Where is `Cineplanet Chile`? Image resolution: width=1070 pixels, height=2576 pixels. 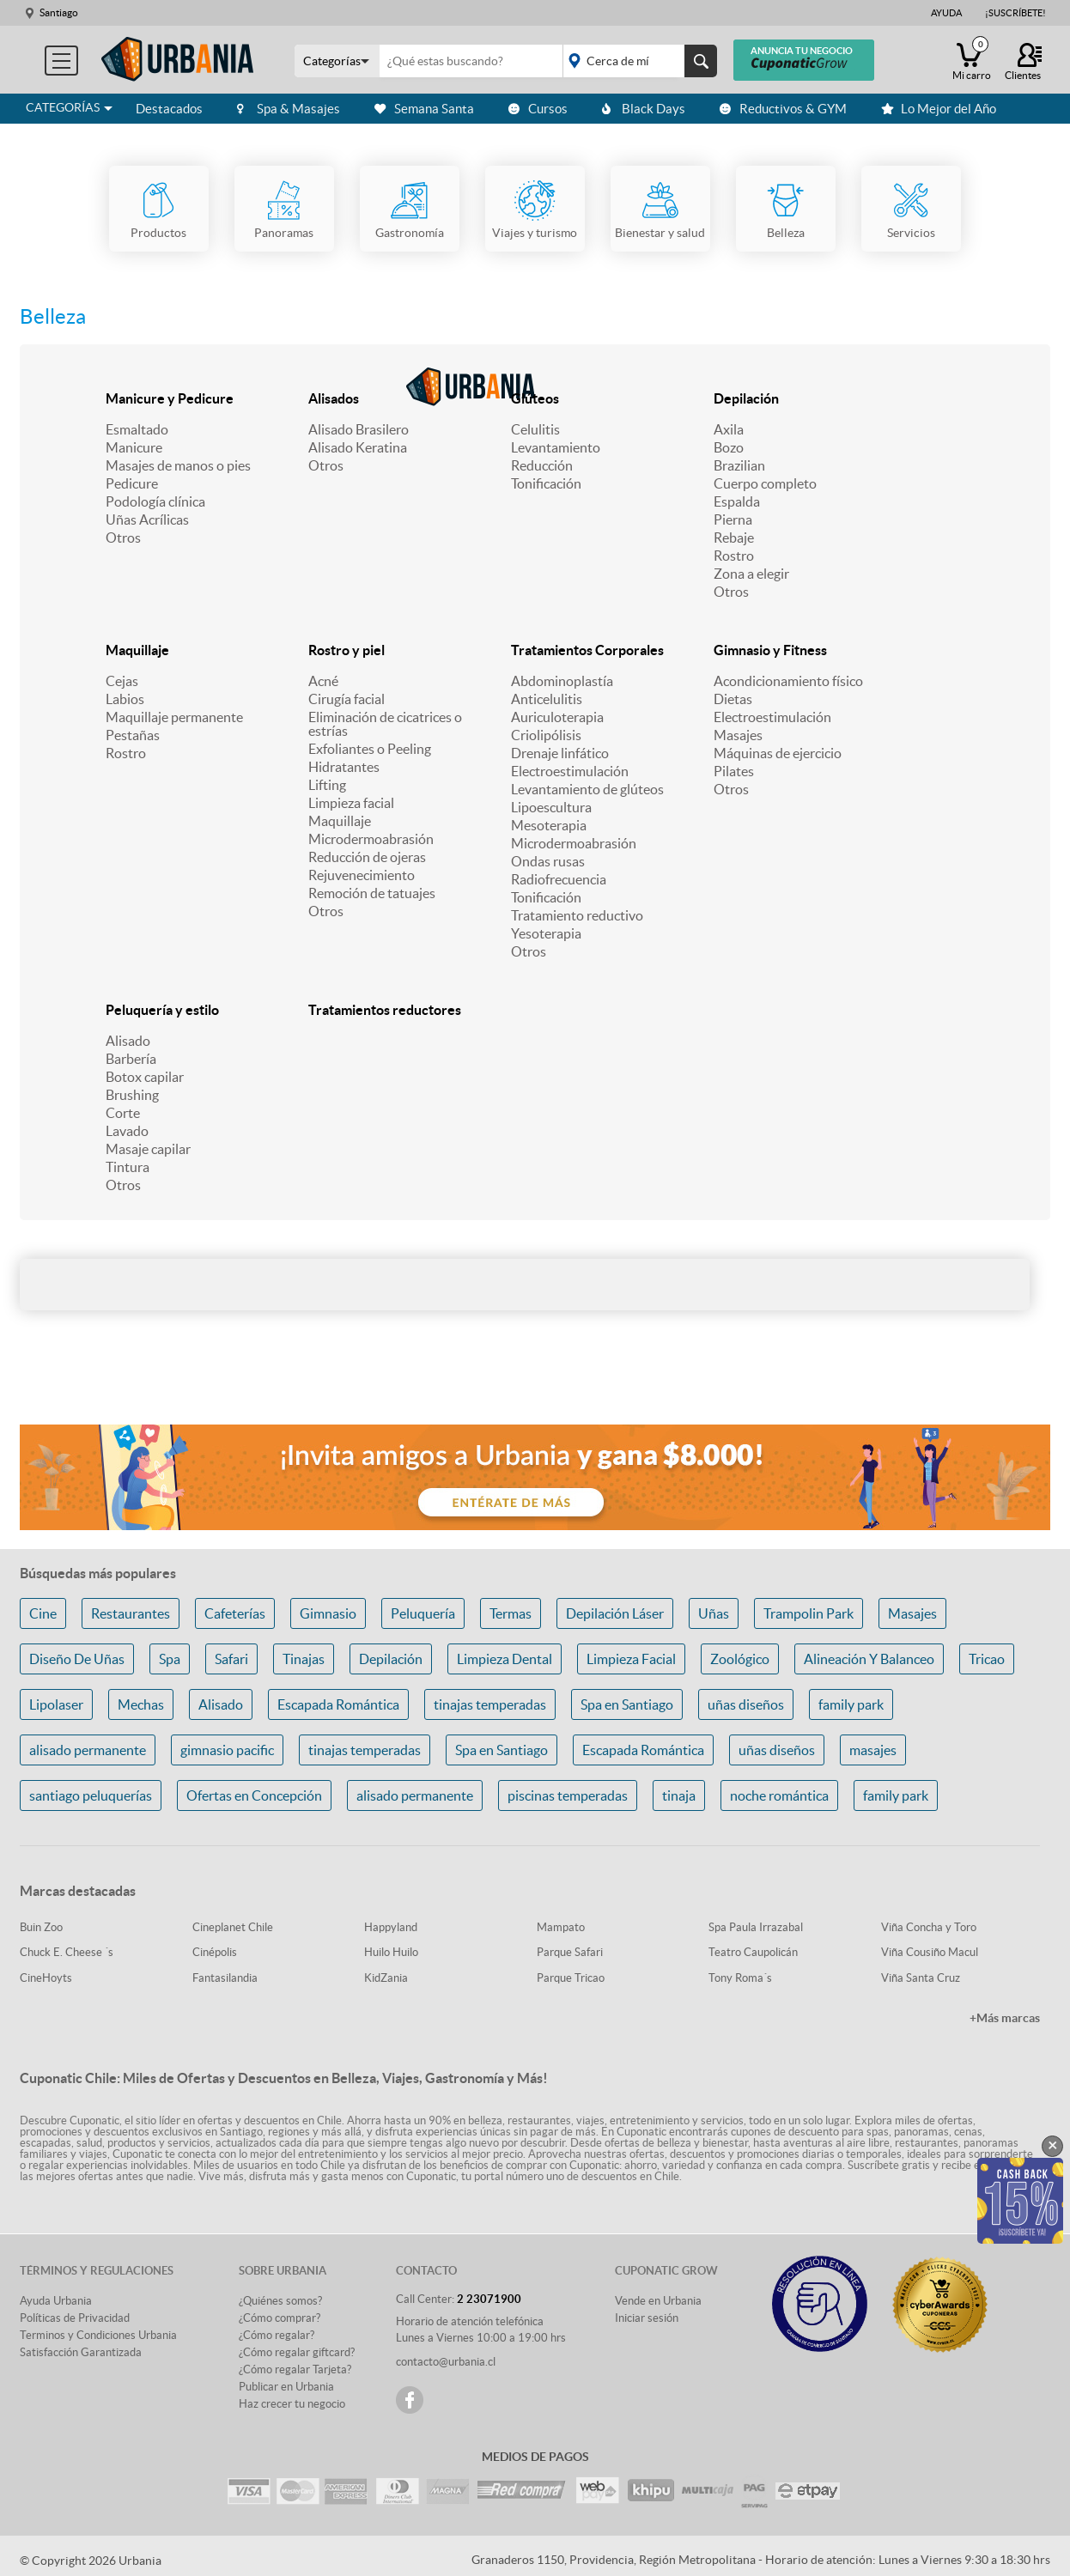 Cineplanet Chile is located at coordinates (232, 1927).